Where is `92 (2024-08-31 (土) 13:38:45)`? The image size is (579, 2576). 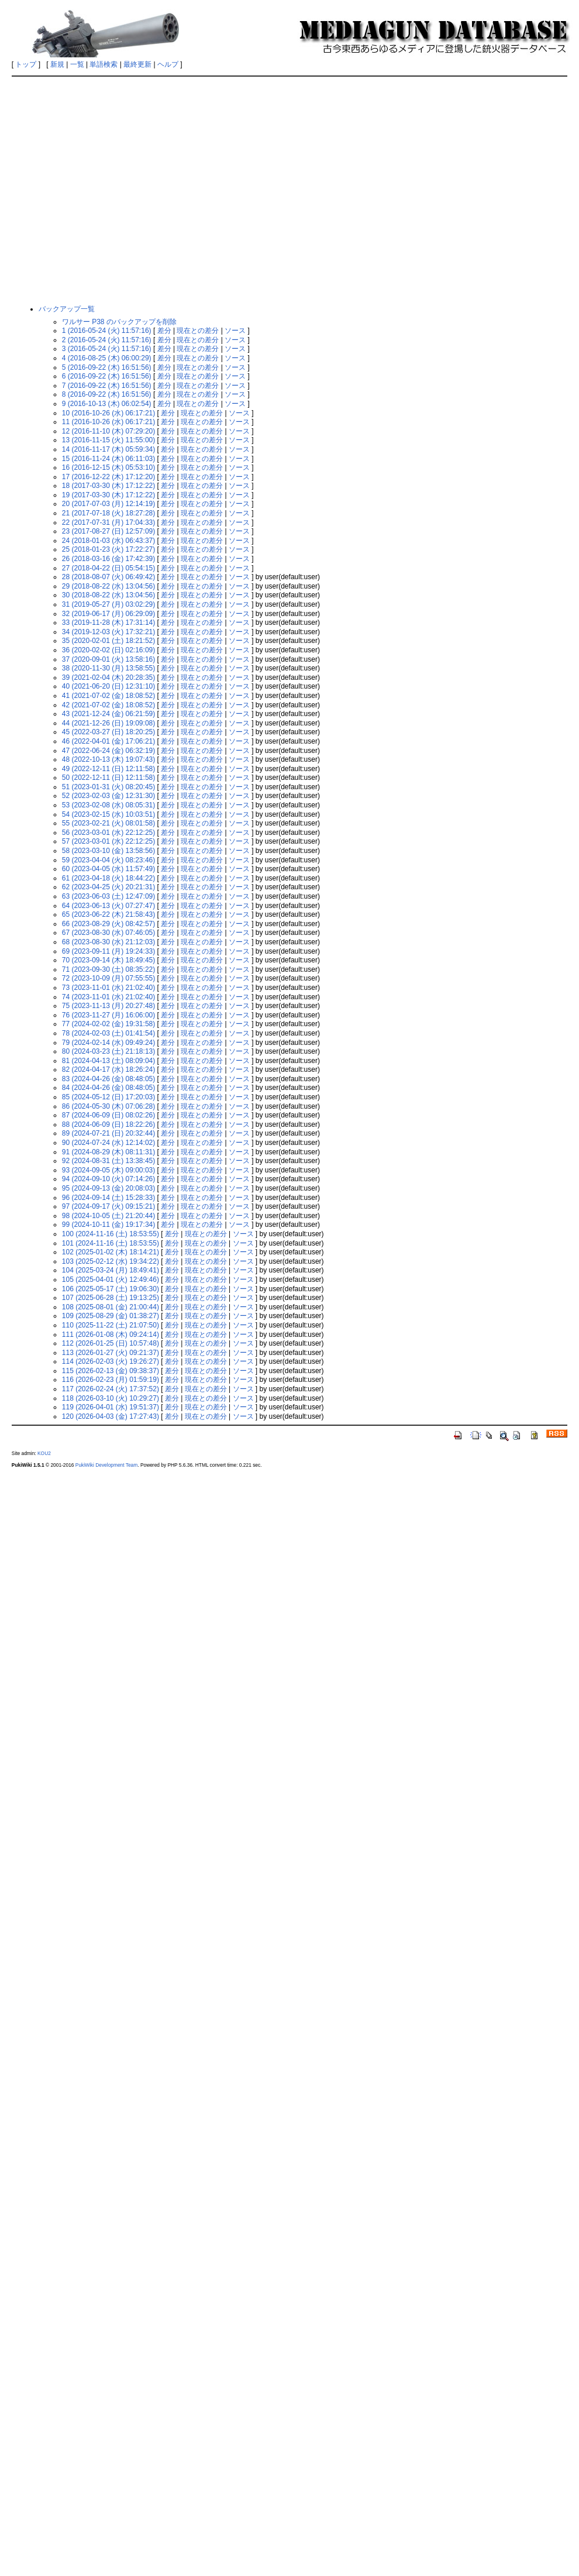 92 (2024-08-31 (土) 13:38:45) is located at coordinates (108, 1161).